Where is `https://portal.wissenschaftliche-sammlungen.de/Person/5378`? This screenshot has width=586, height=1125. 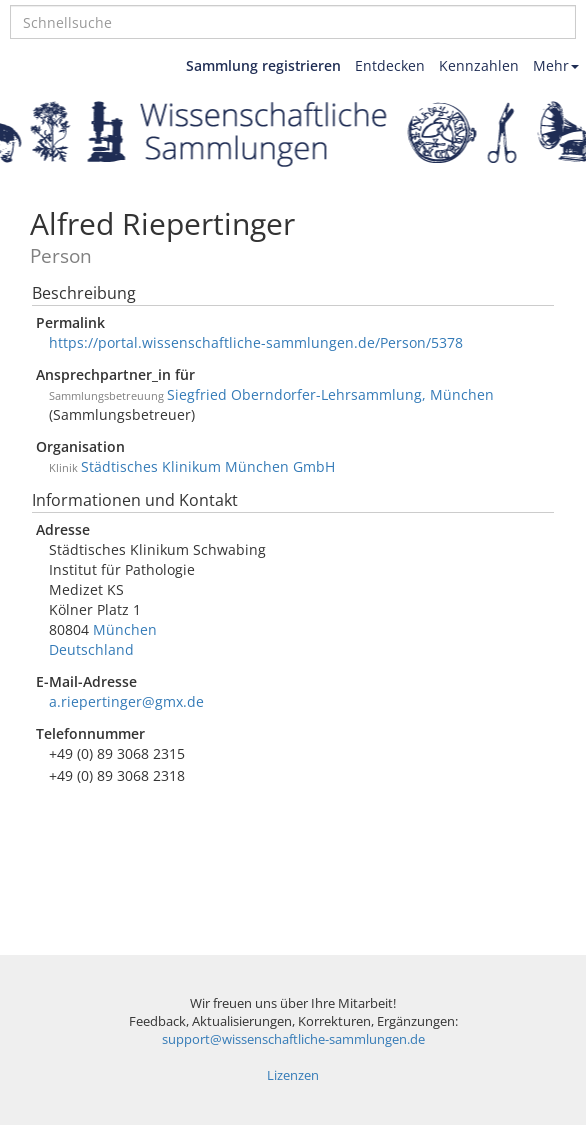
https://portal.wissenschaftliche-sammlungen.de/Person/5378 is located at coordinates (256, 342).